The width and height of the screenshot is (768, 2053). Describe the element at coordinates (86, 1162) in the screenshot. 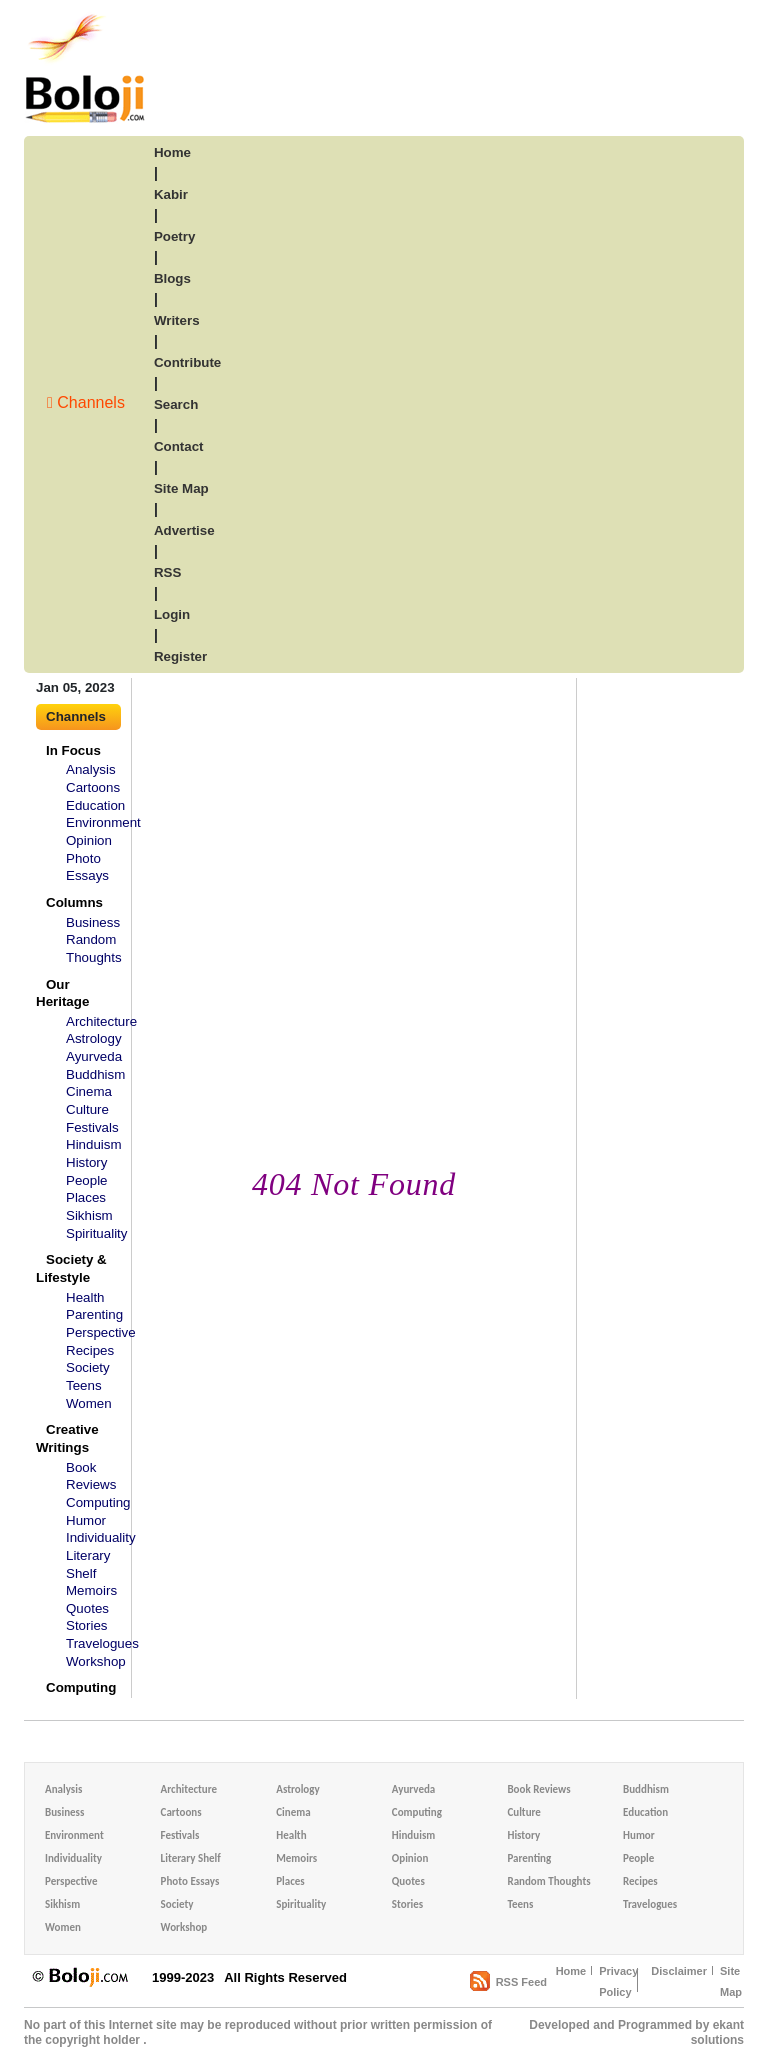

I see `History` at that location.